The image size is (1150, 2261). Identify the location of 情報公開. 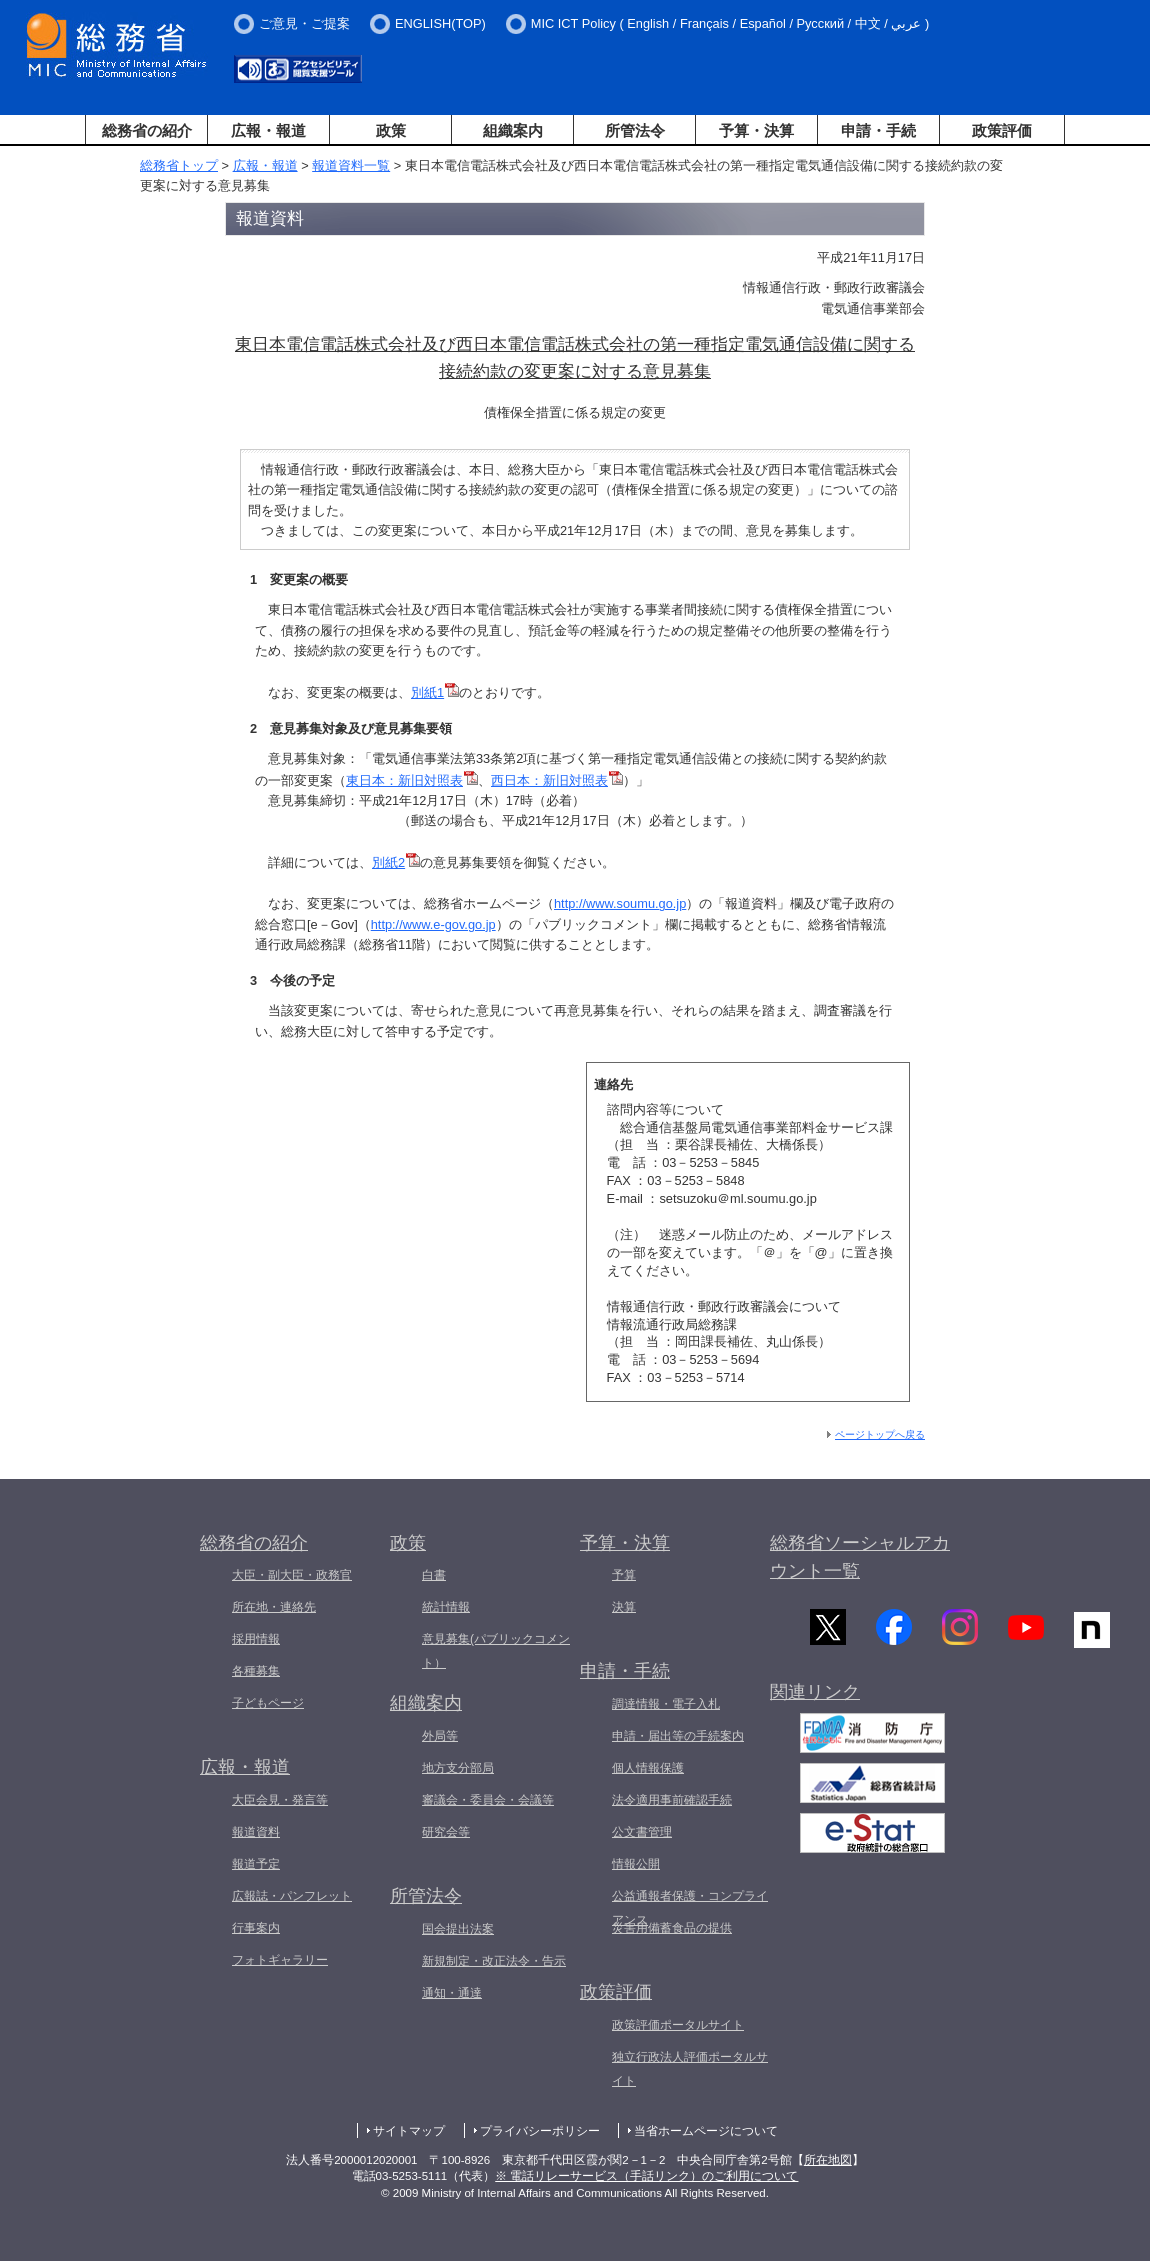
(636, 1864).